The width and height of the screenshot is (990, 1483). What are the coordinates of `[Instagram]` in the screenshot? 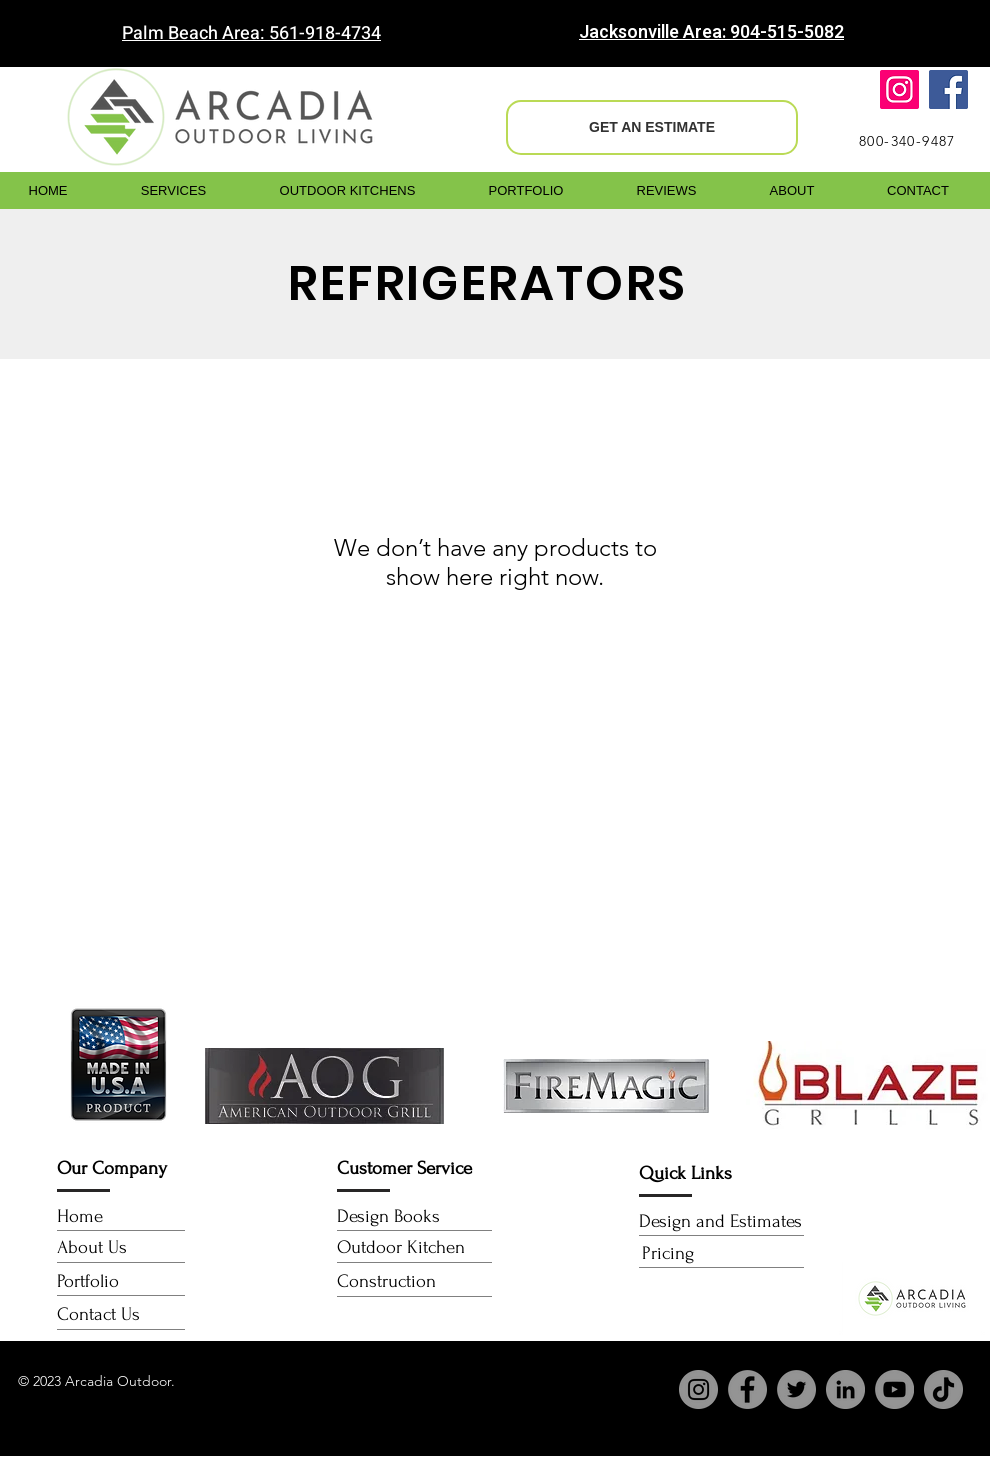 It's located at (899, 89).